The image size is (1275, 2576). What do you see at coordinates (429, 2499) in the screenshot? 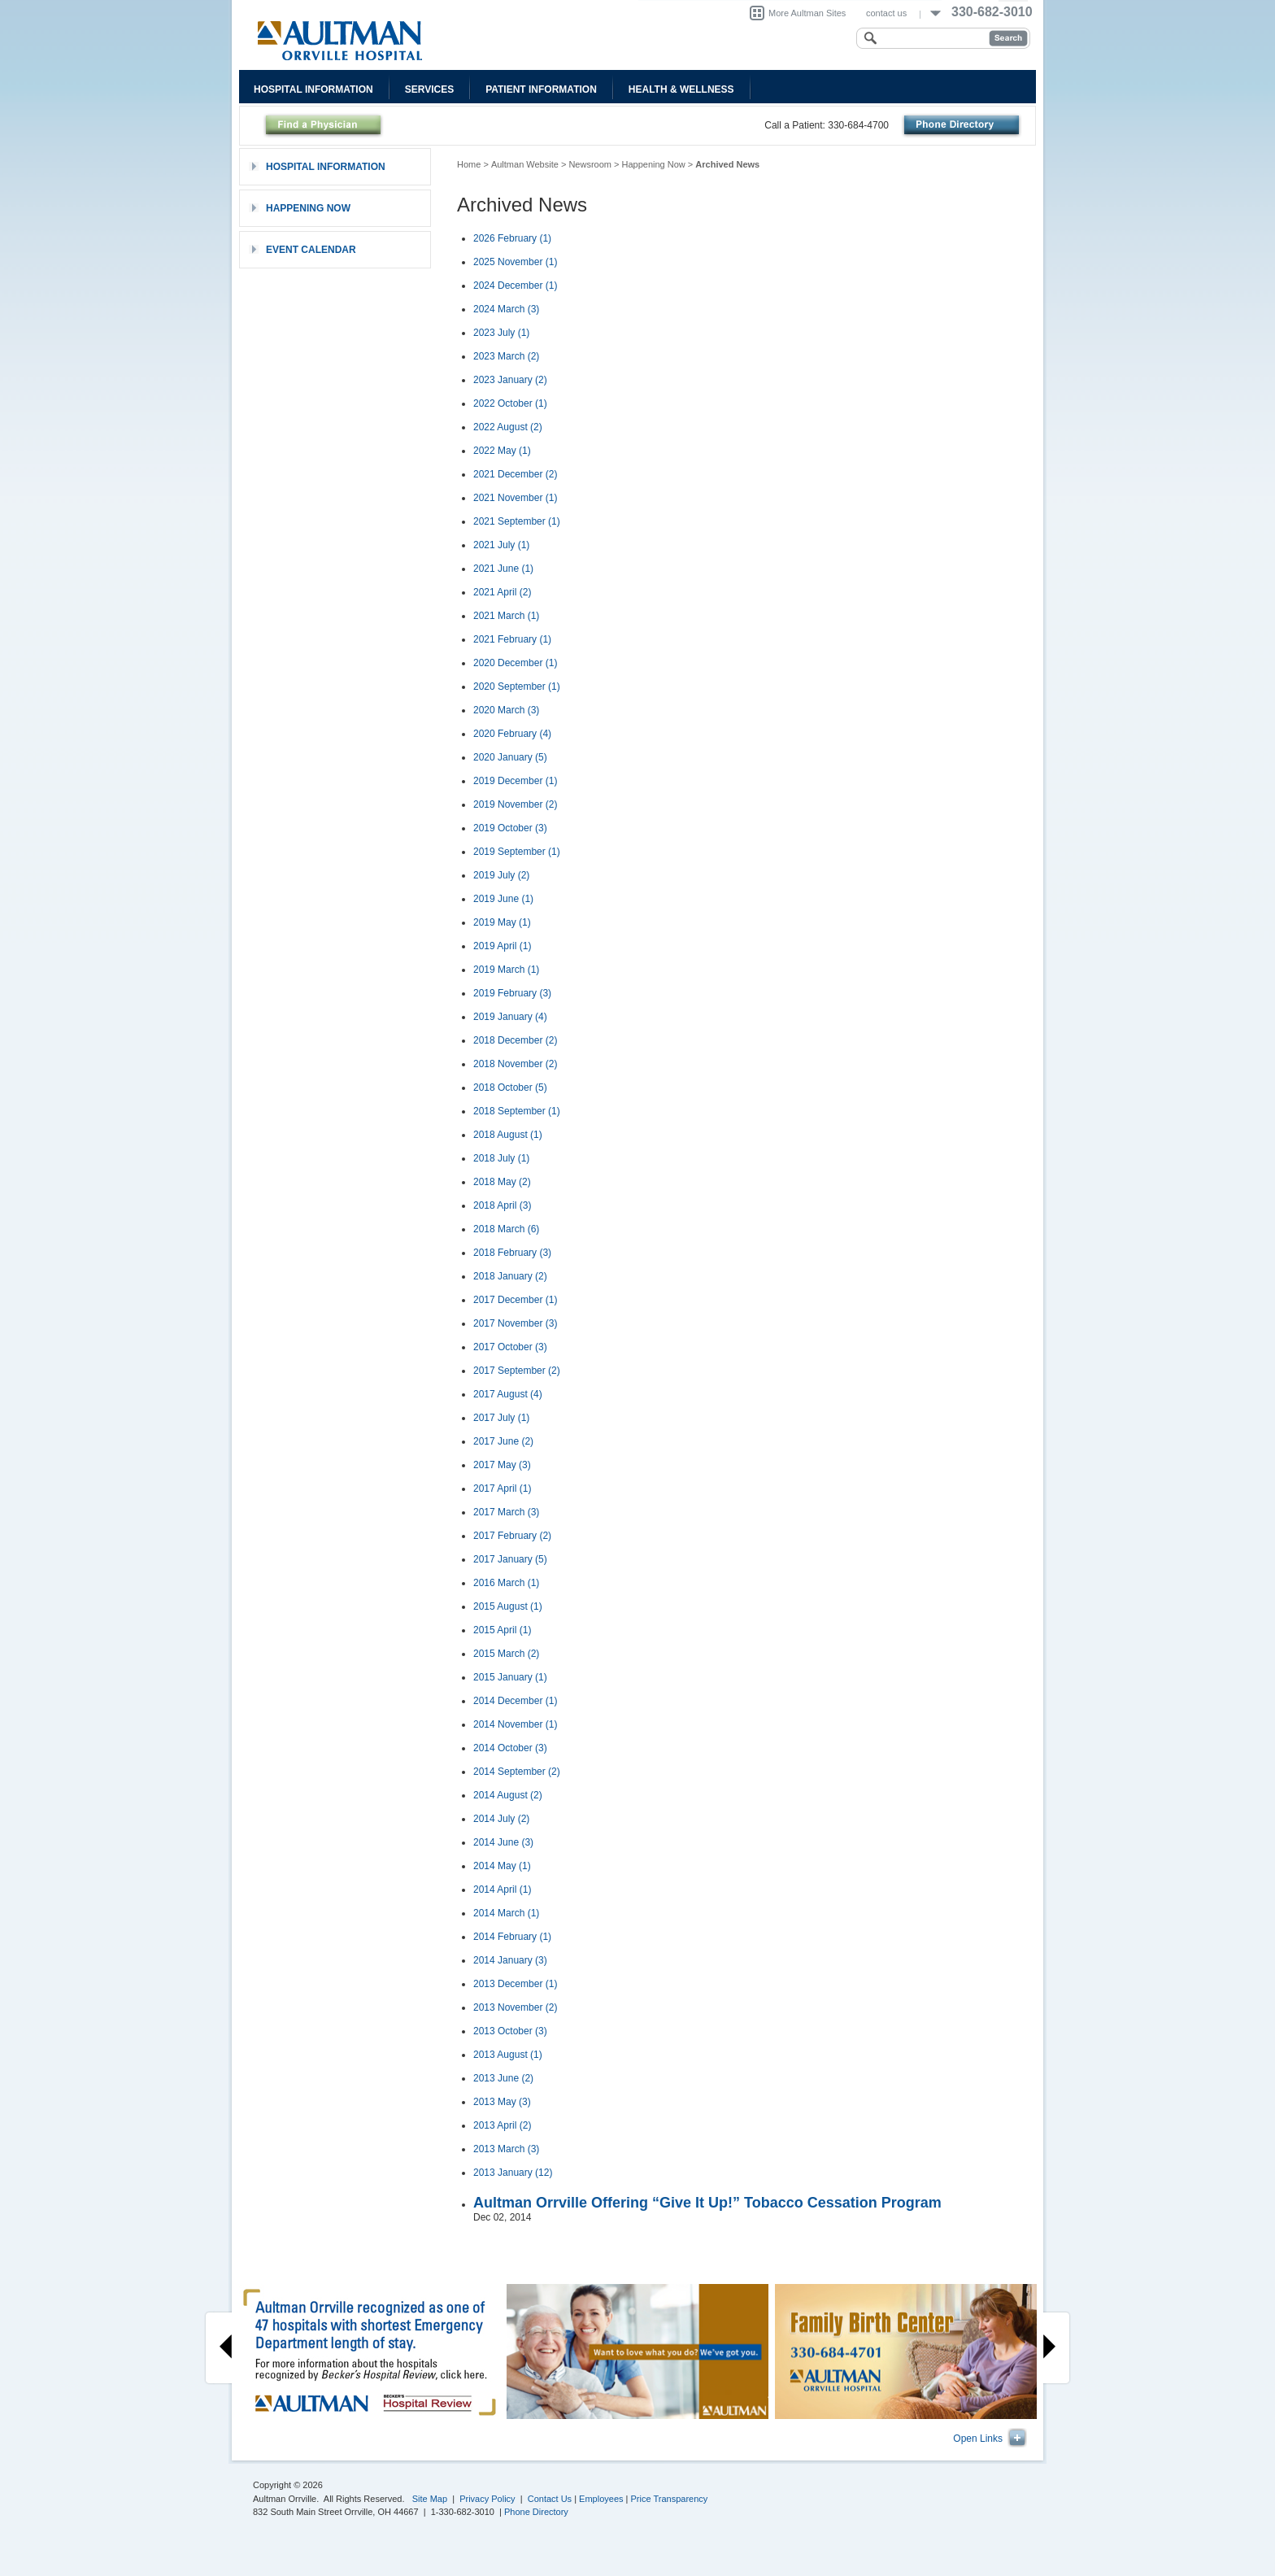
I see `Site Map` at bounding box center [429, 2499].